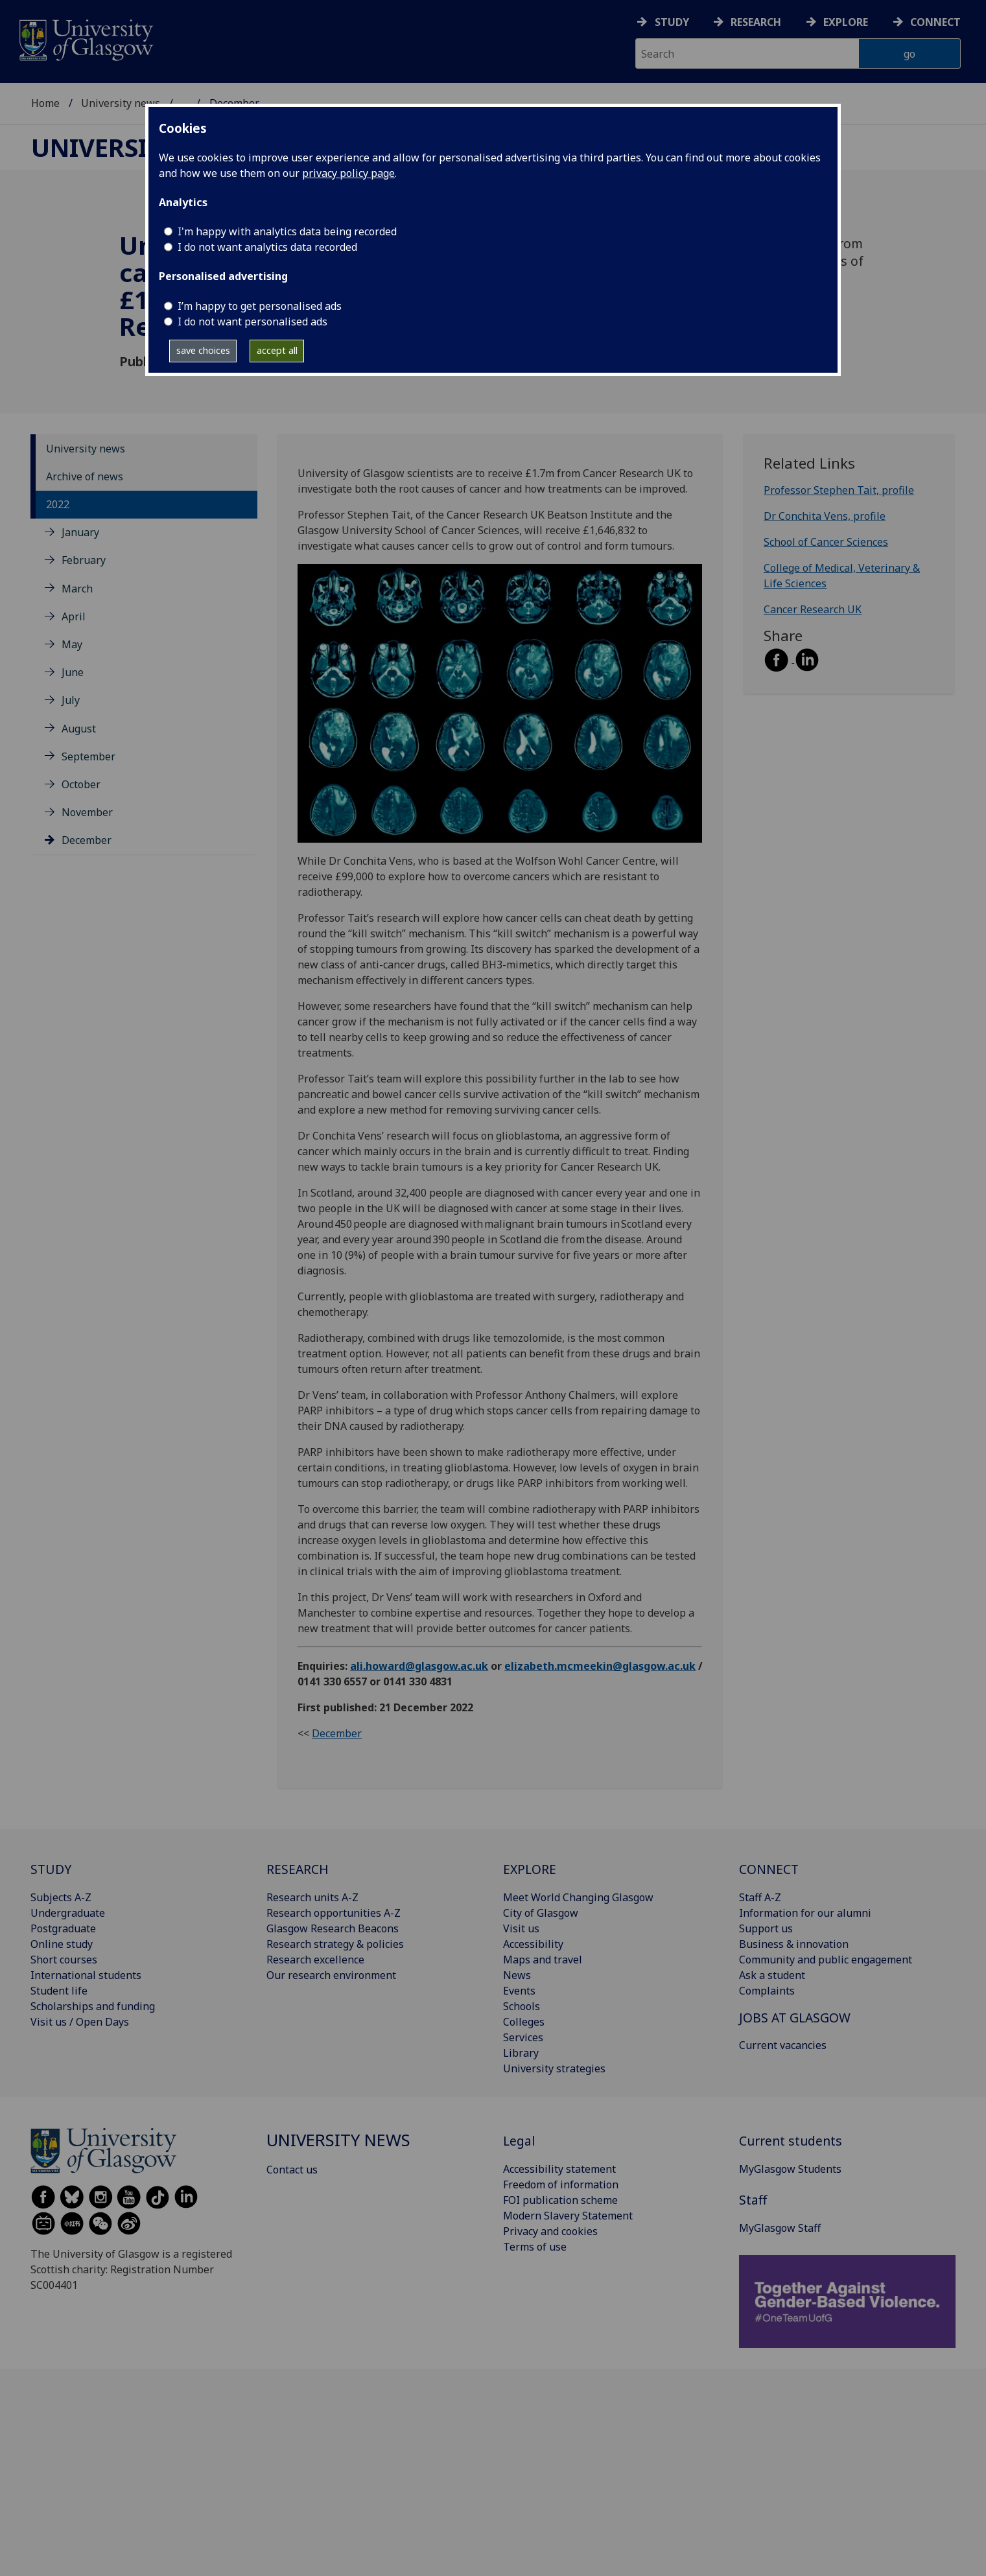  I want to click on Research units A-Z, so click(312, 1897).